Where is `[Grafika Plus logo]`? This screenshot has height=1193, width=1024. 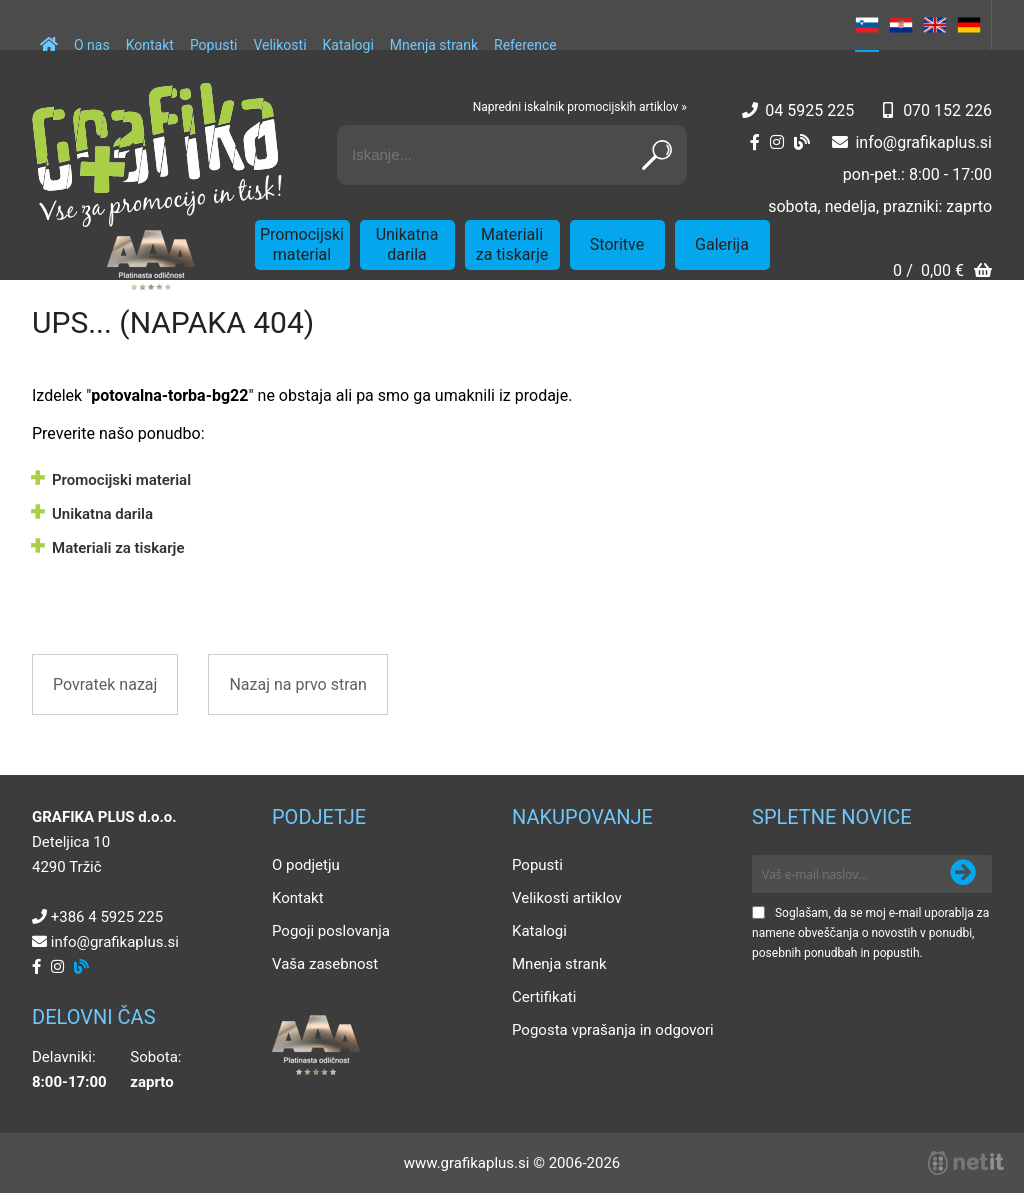
[Grafika Plus logo] is located at coordinates (157, 155).